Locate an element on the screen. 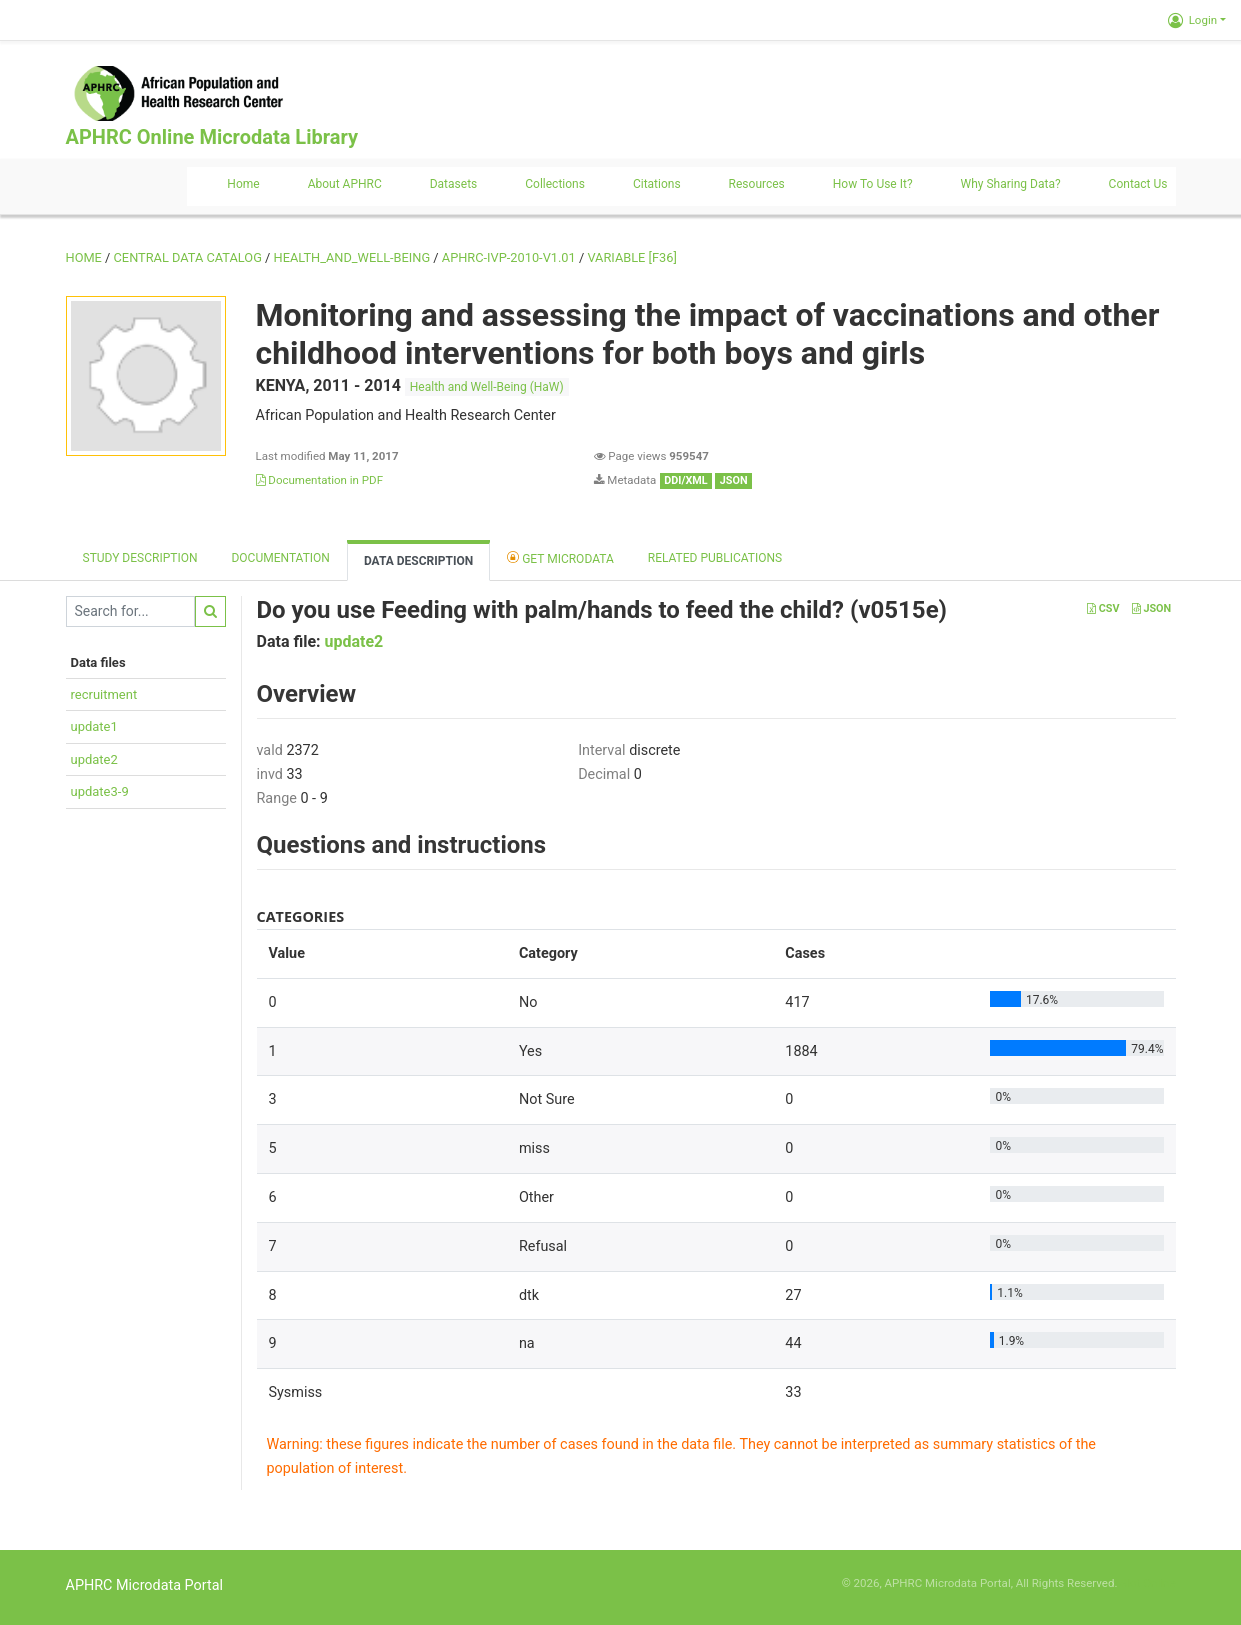  Get Microdata [tab] is located at coordinates (560, 557).